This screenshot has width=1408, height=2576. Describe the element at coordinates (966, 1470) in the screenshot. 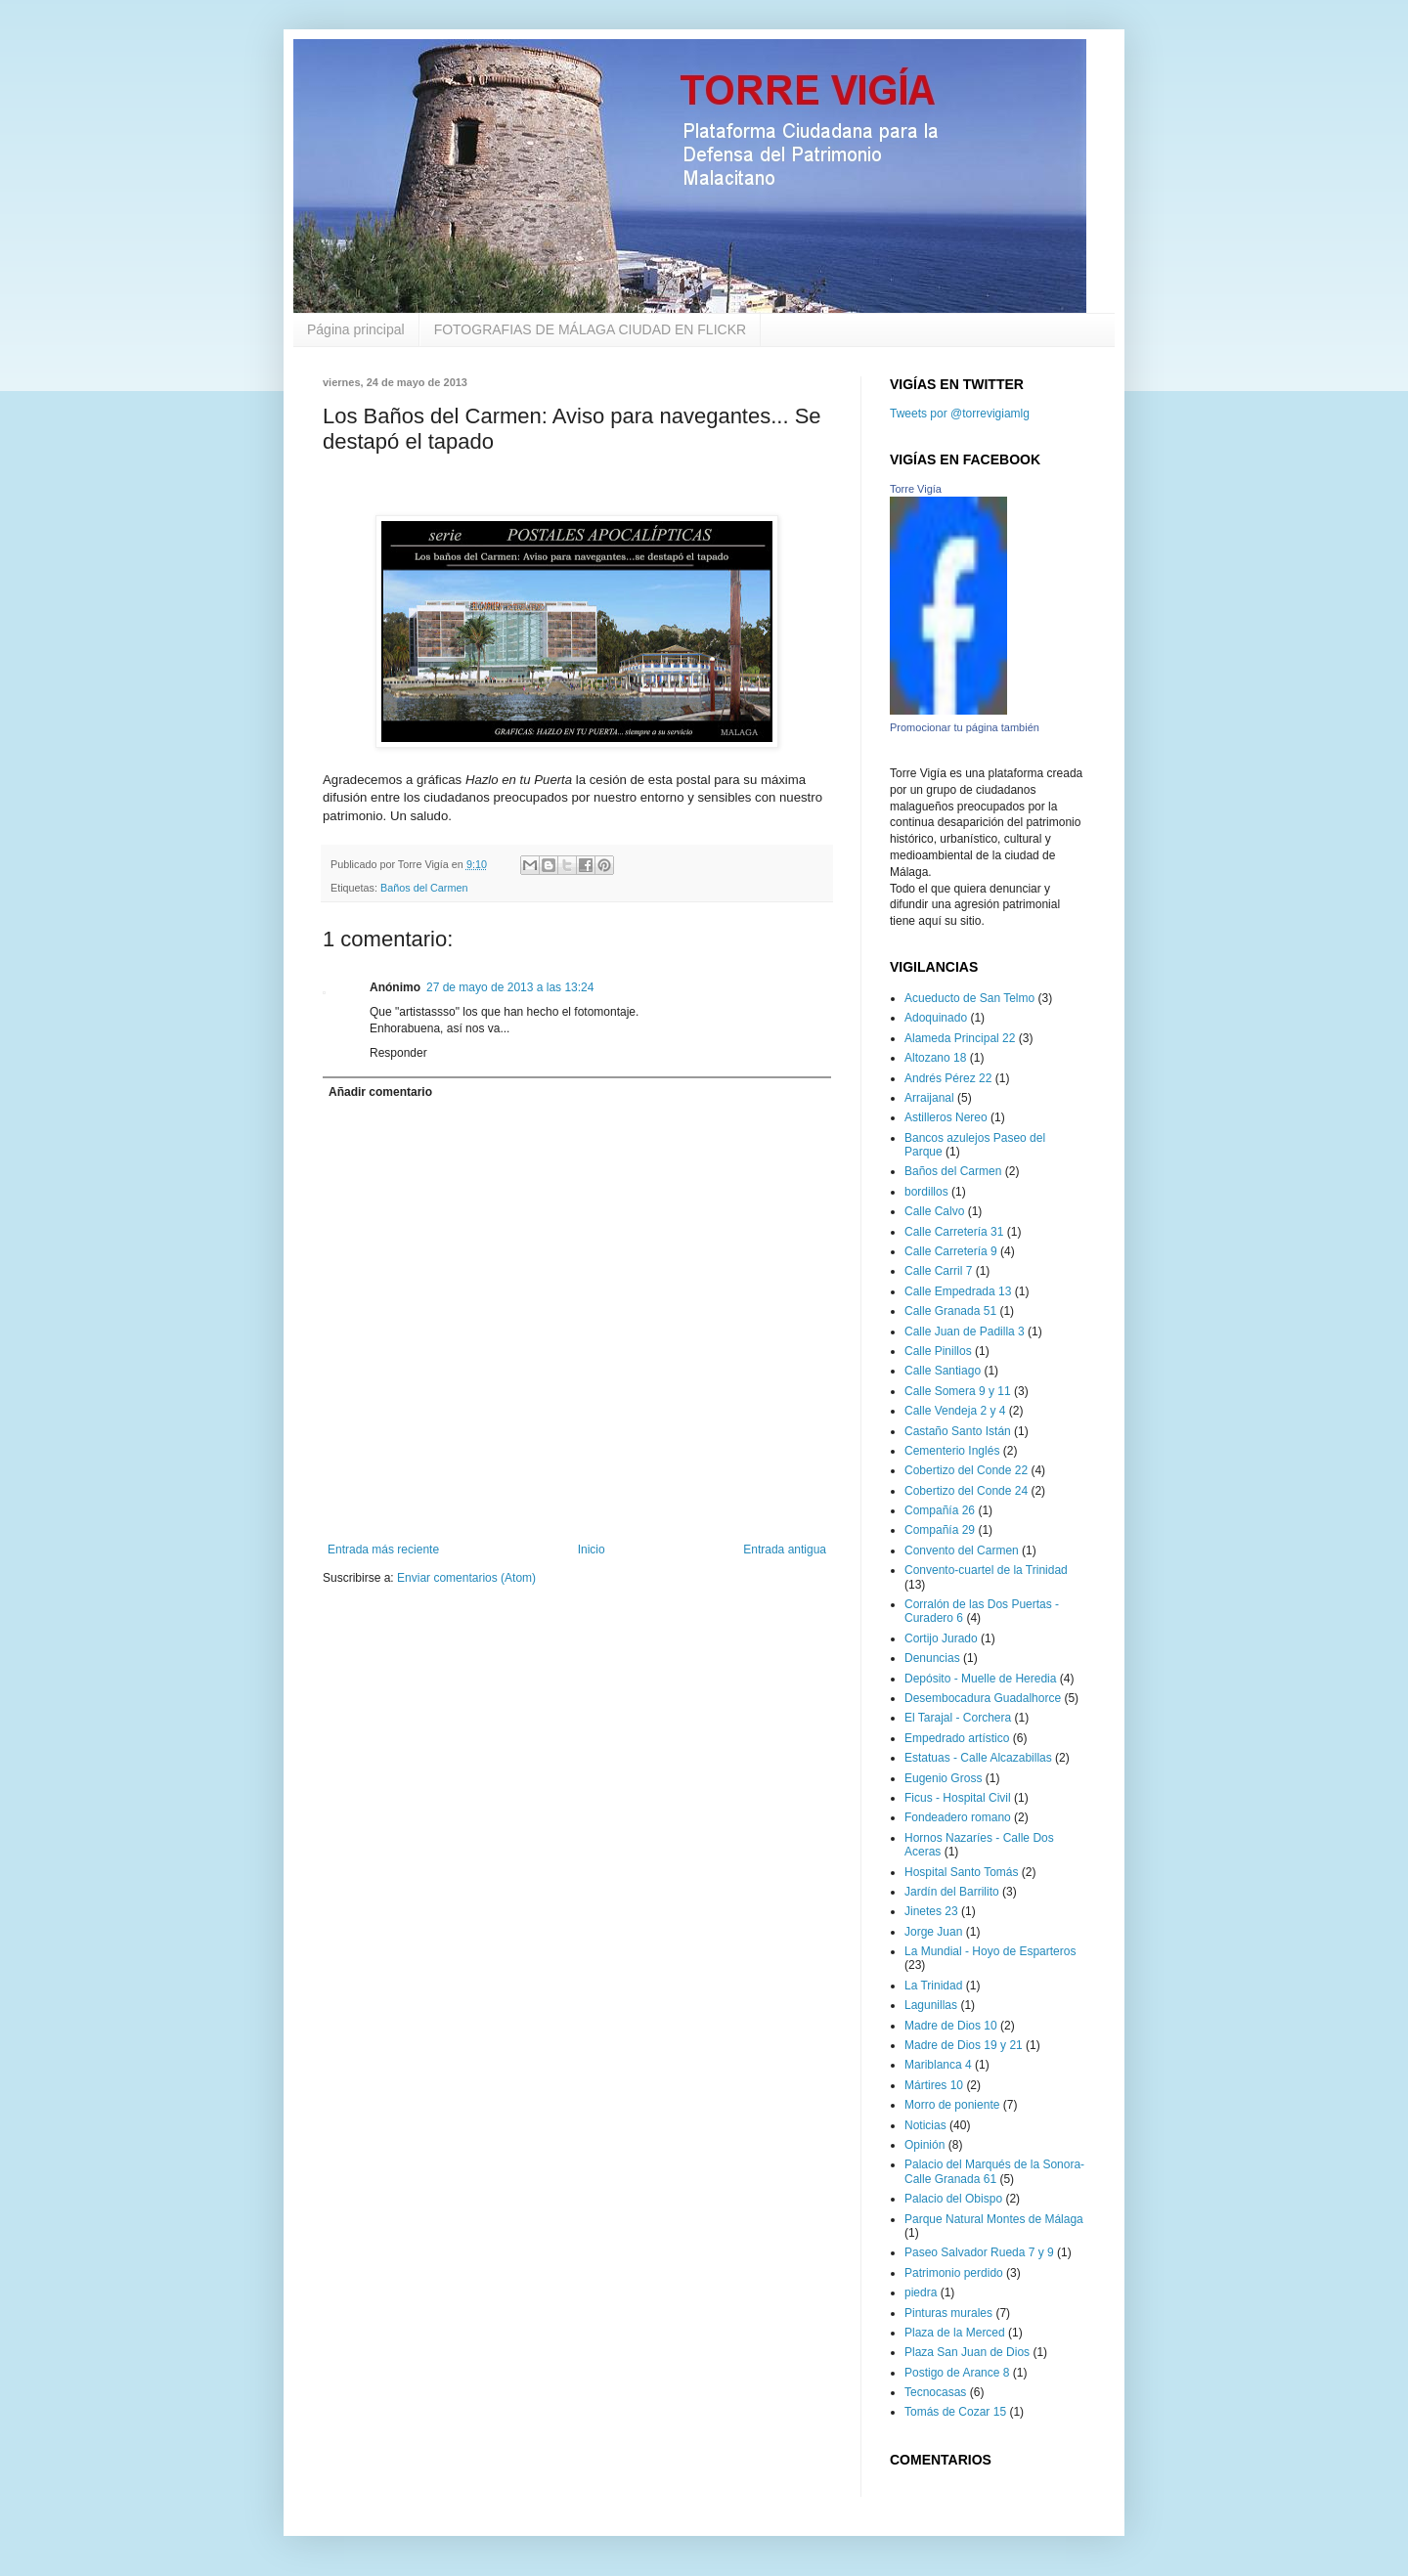

I see `Cobertizo del Conde 22` at that location.